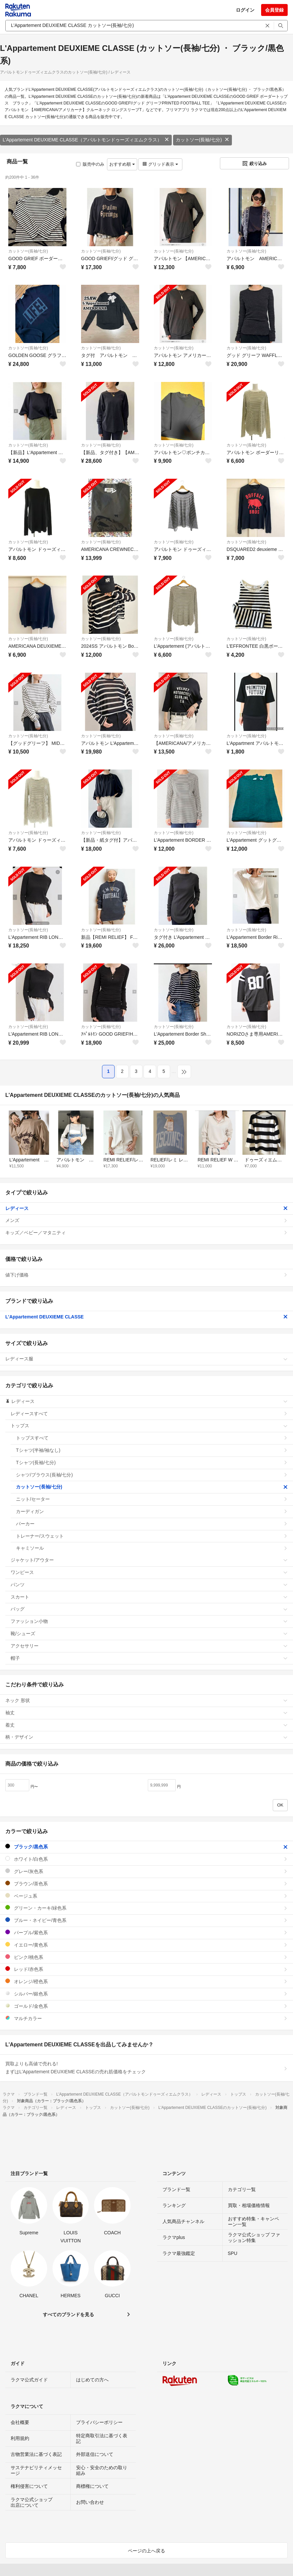 The width and height of the screenshot is (293, 2576). Describe the element at coordinates (146, 1275) in the screenshot. I see `値下げ価格` at that location.